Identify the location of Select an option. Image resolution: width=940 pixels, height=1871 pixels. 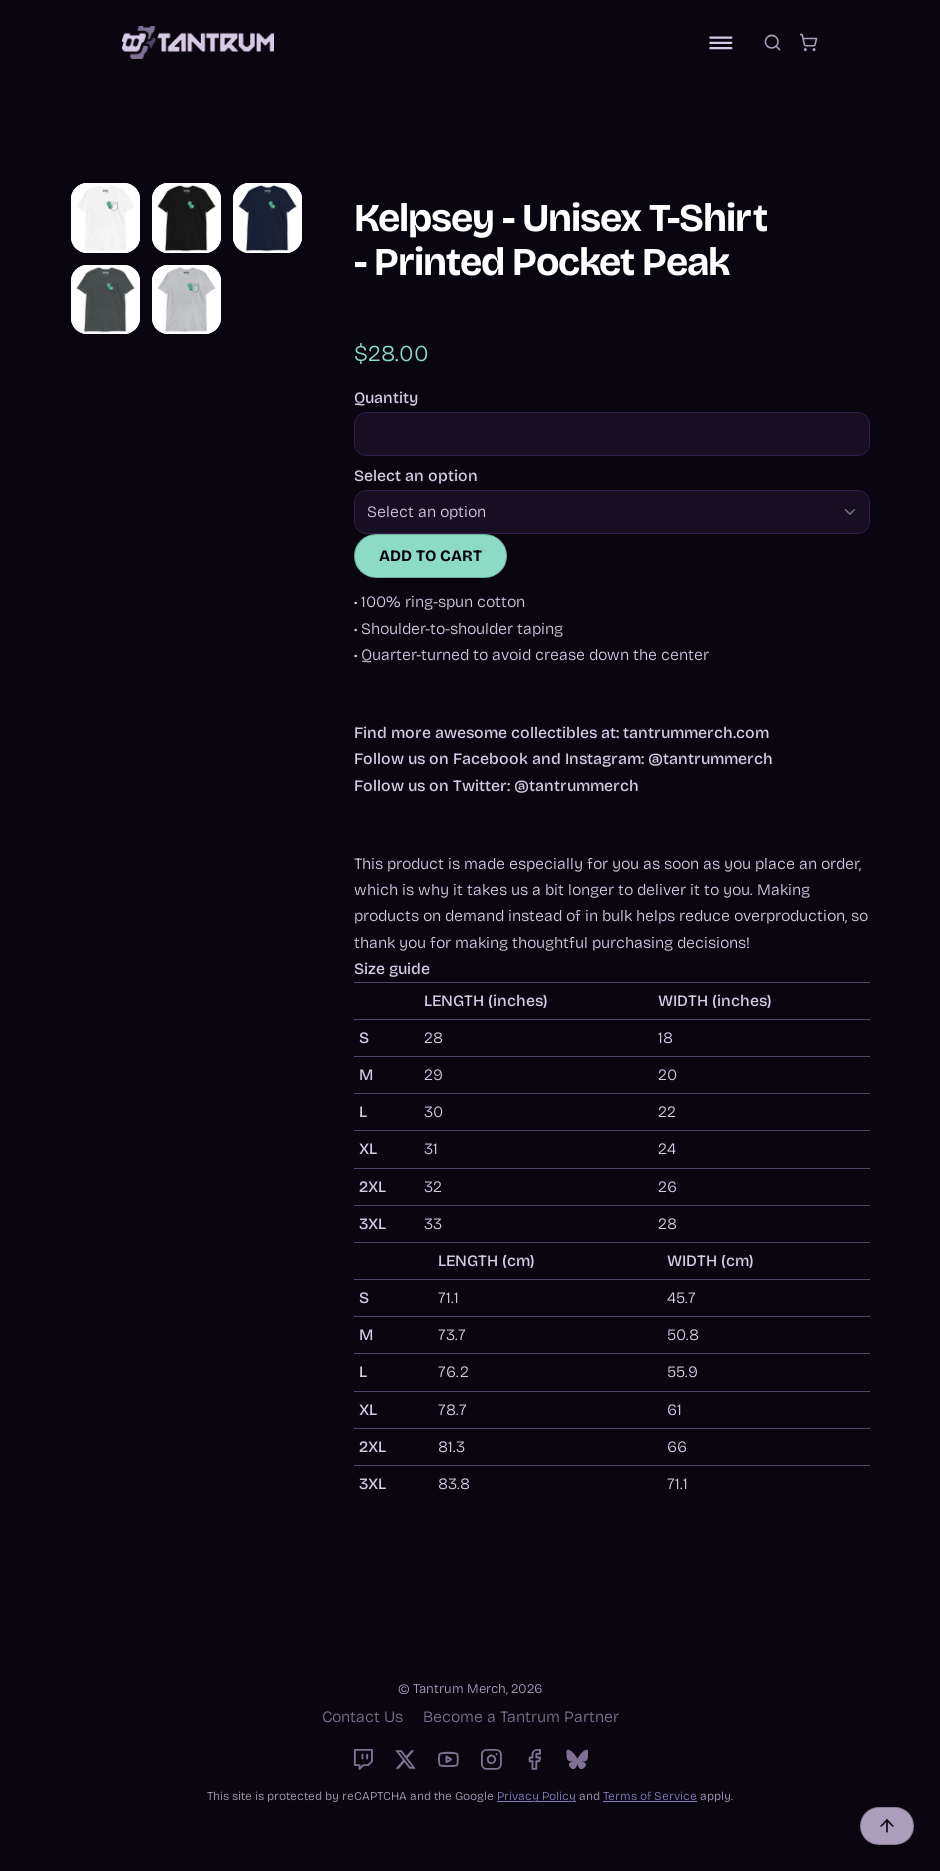
(416, 476).